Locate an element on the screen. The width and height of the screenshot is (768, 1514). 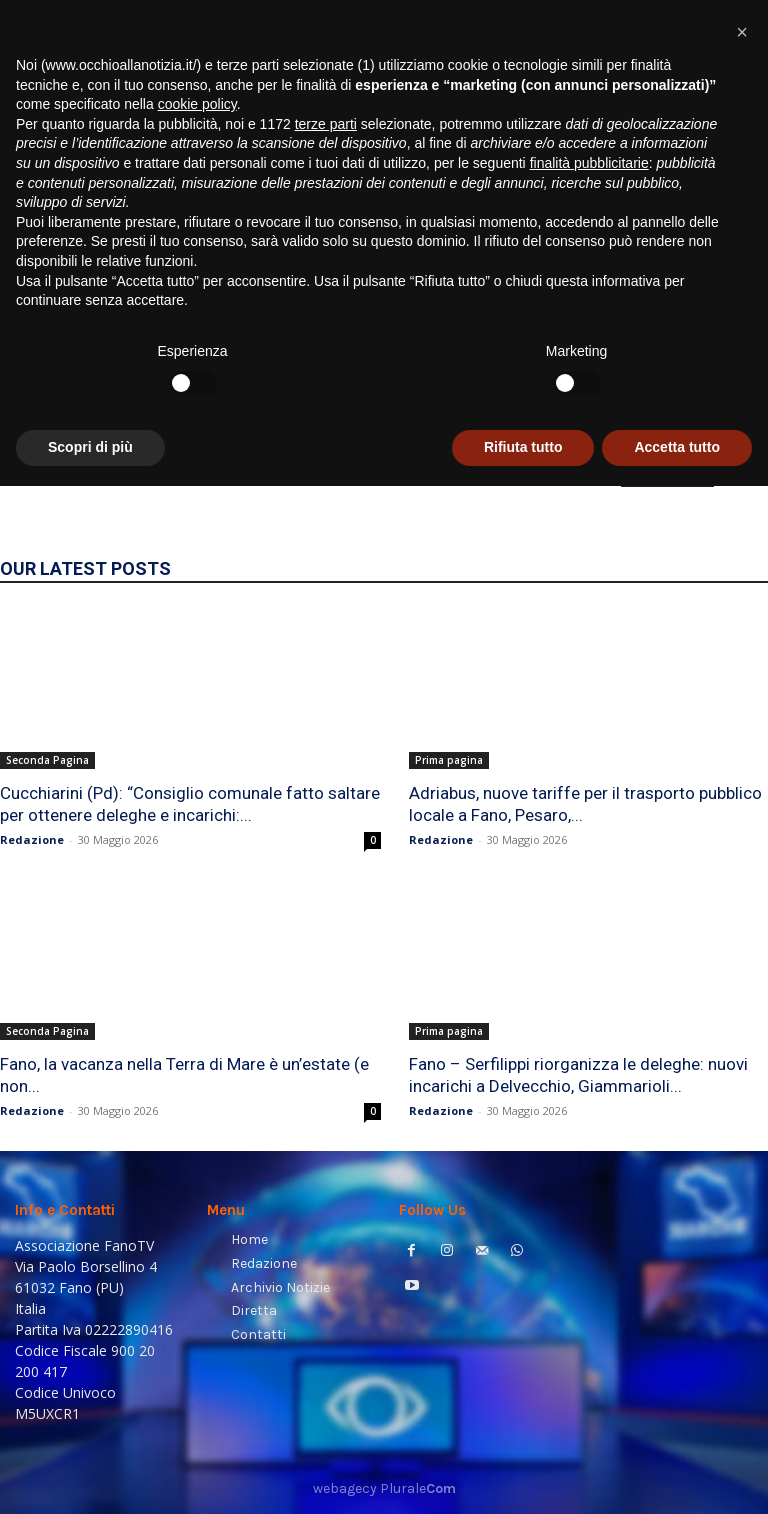
Scopri di più [button] is located at coordinates (90, 1475).